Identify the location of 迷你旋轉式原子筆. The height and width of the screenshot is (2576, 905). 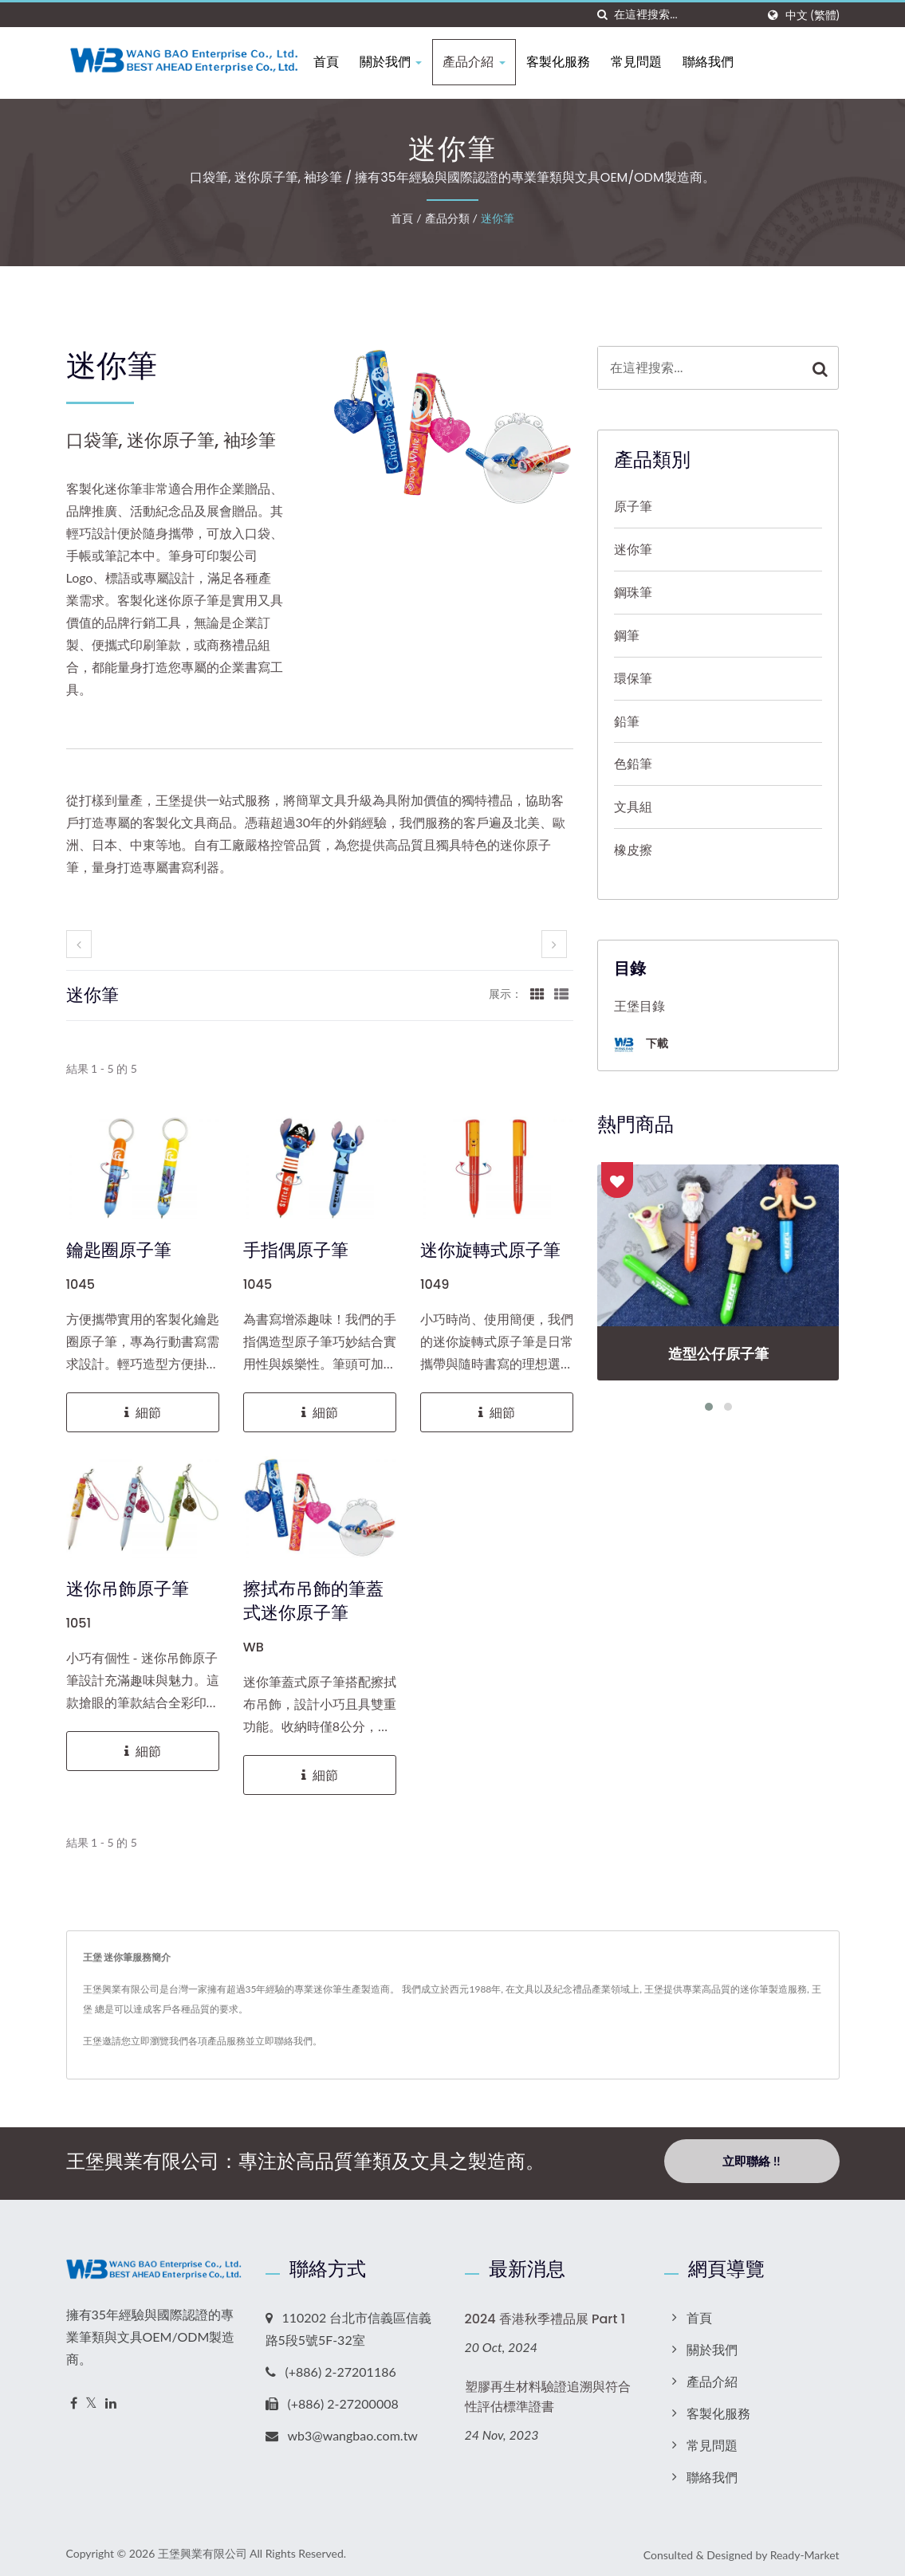
(490, 1250).